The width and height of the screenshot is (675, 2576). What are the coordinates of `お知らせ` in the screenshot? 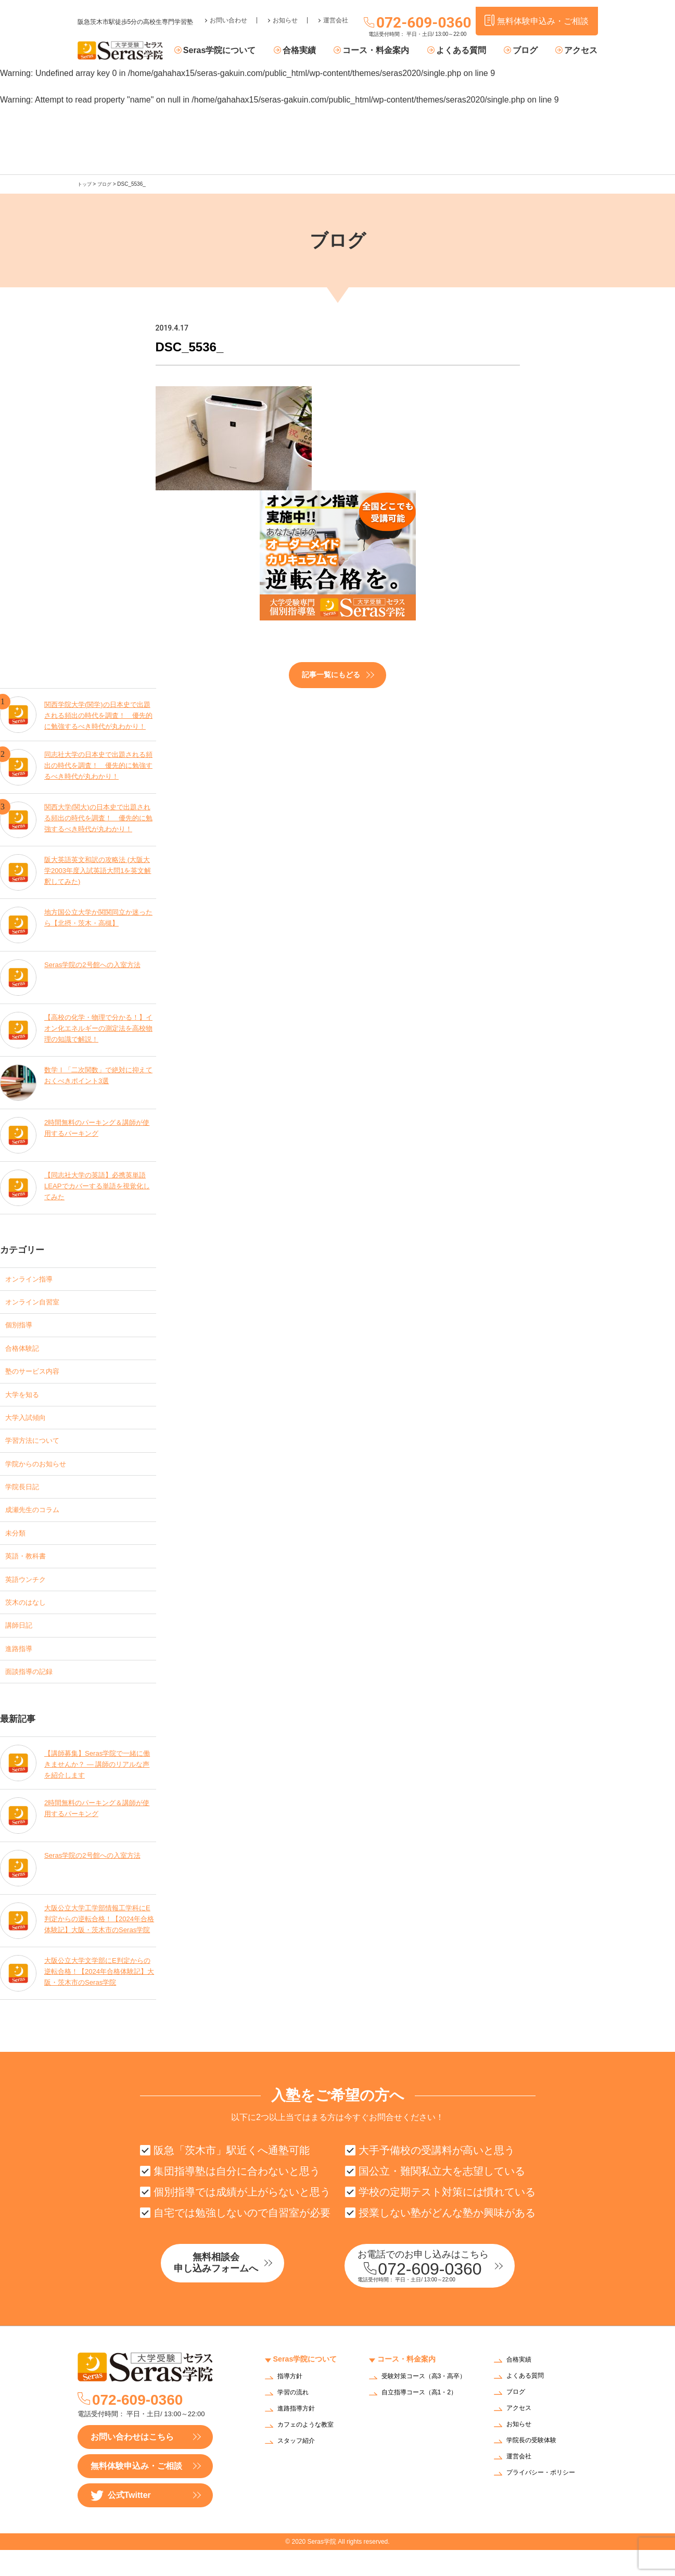 It's located at (285, 13).